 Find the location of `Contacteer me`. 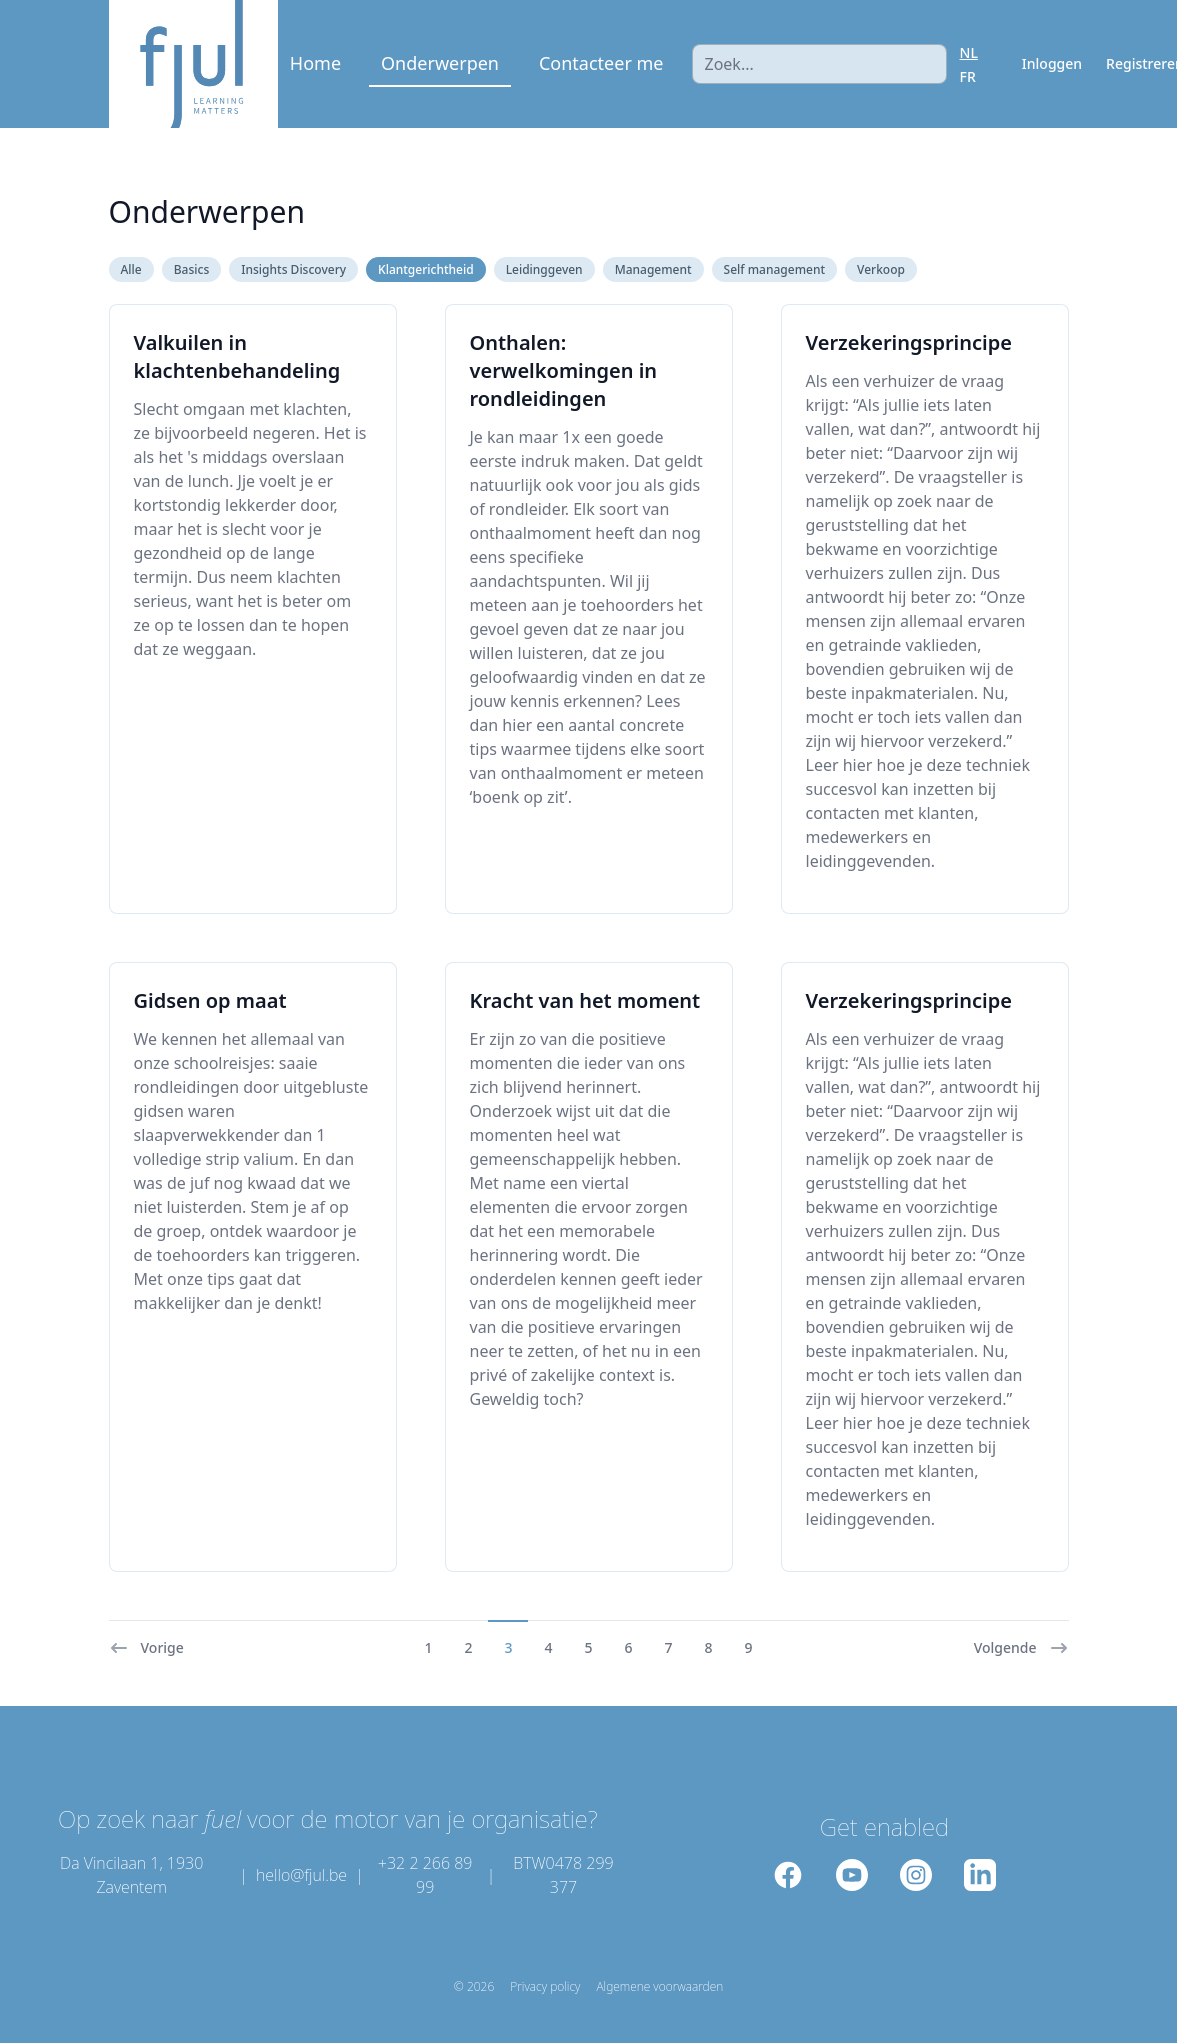

Contacteer me is located at coordinates (601, 63).